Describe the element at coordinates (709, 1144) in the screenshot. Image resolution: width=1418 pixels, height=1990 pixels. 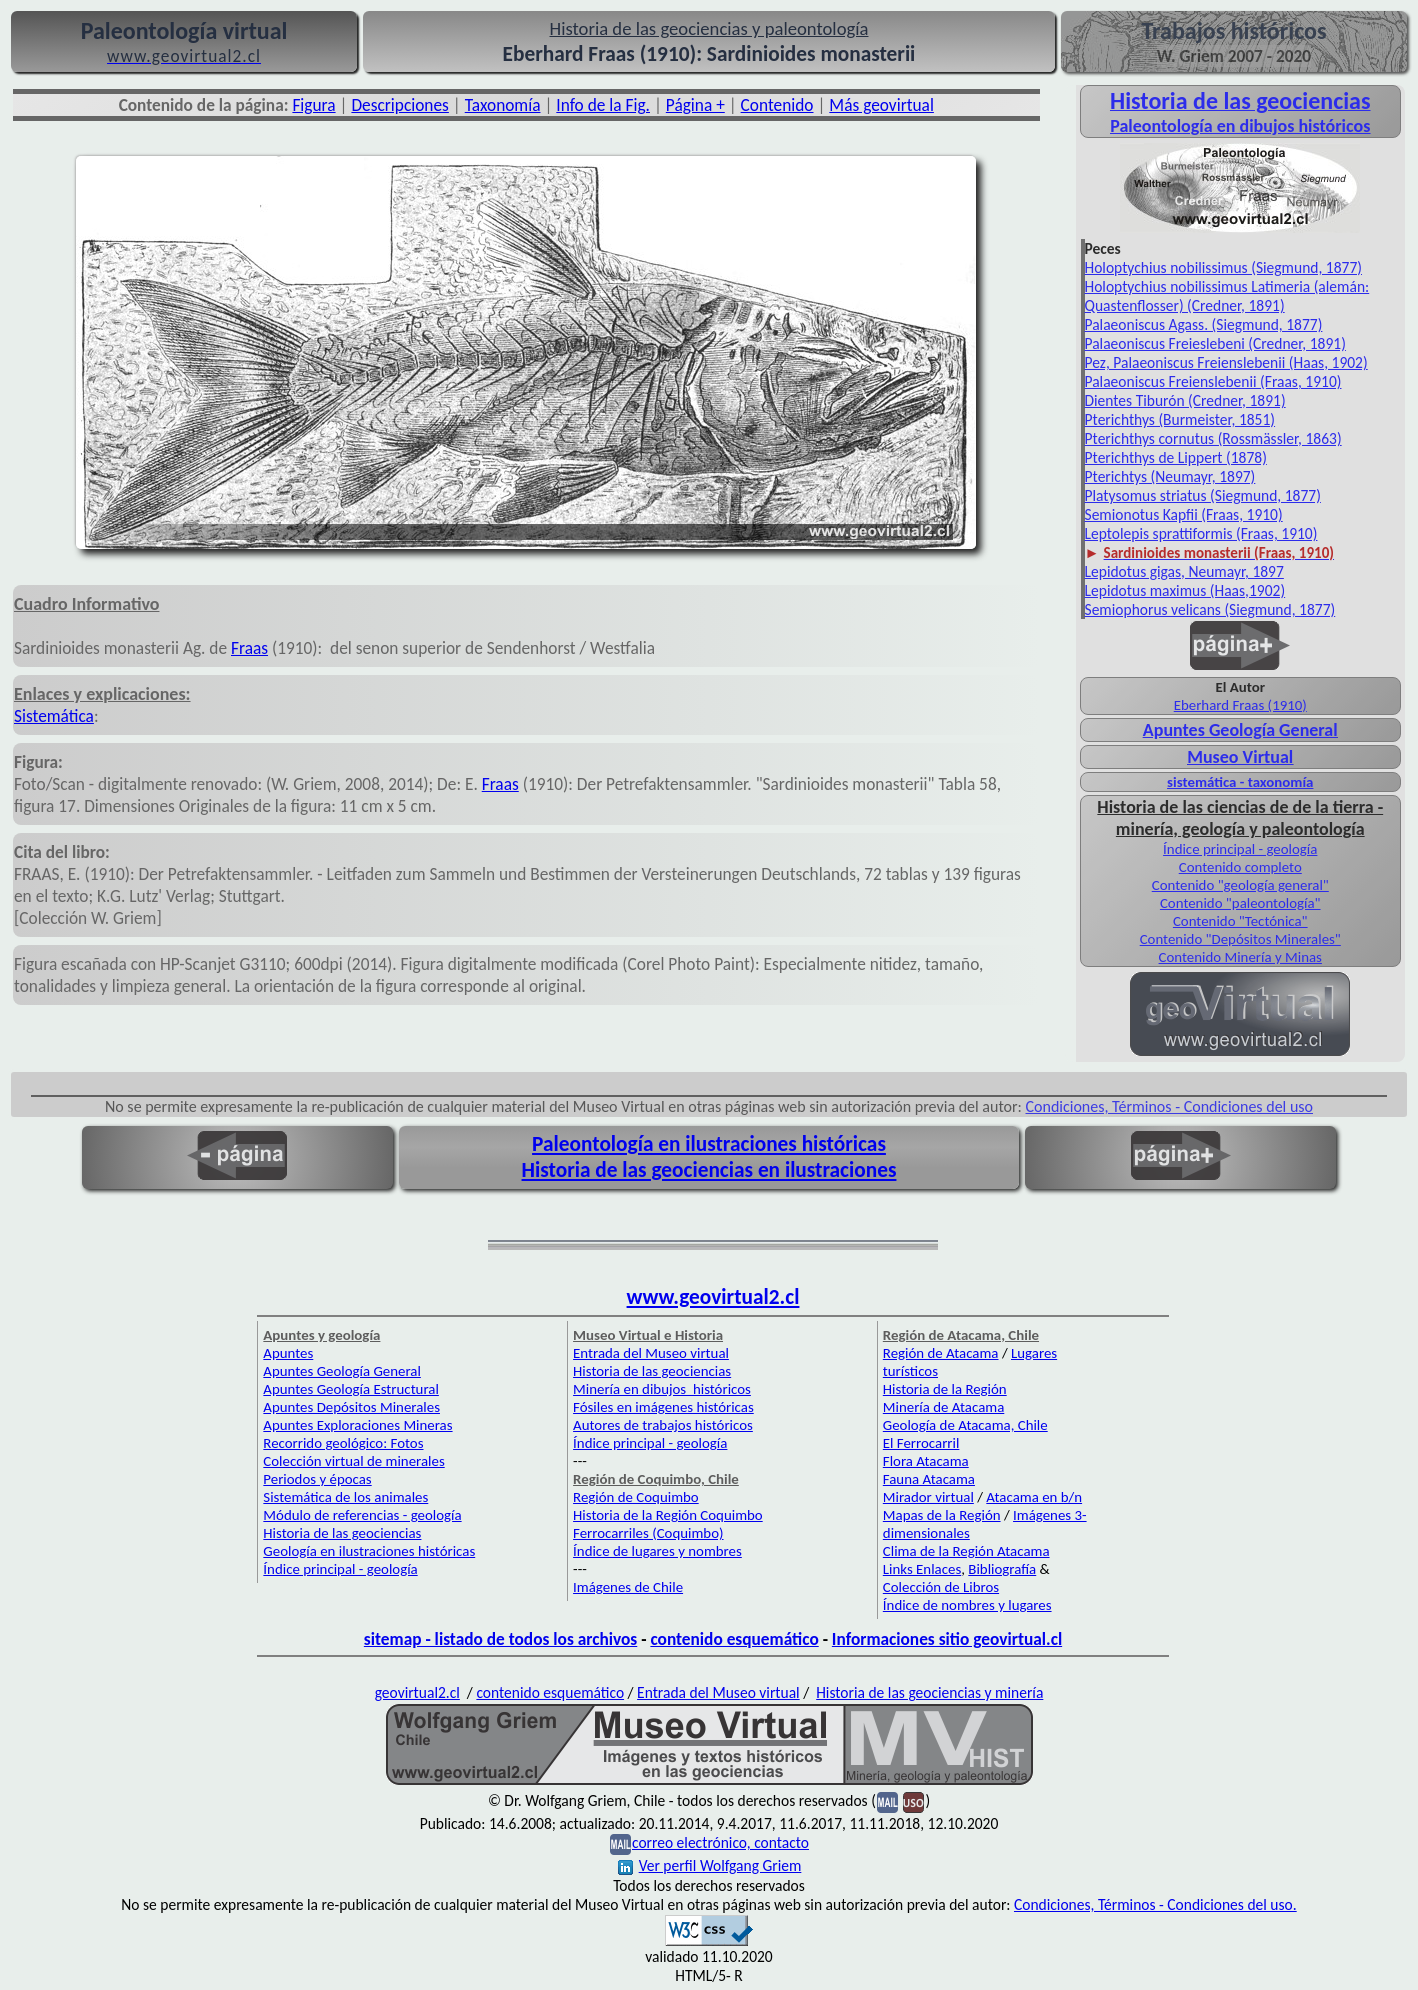
I see `Paleontología en ilustraciones históricas` at that location.